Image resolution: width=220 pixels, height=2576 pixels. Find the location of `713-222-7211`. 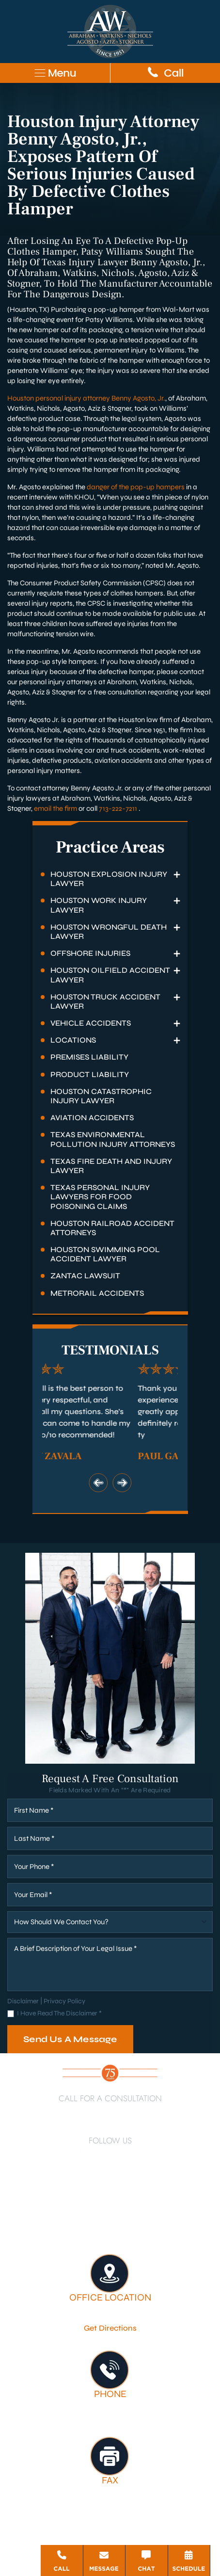

713-222-7211 is located at coordinates (118, 808).